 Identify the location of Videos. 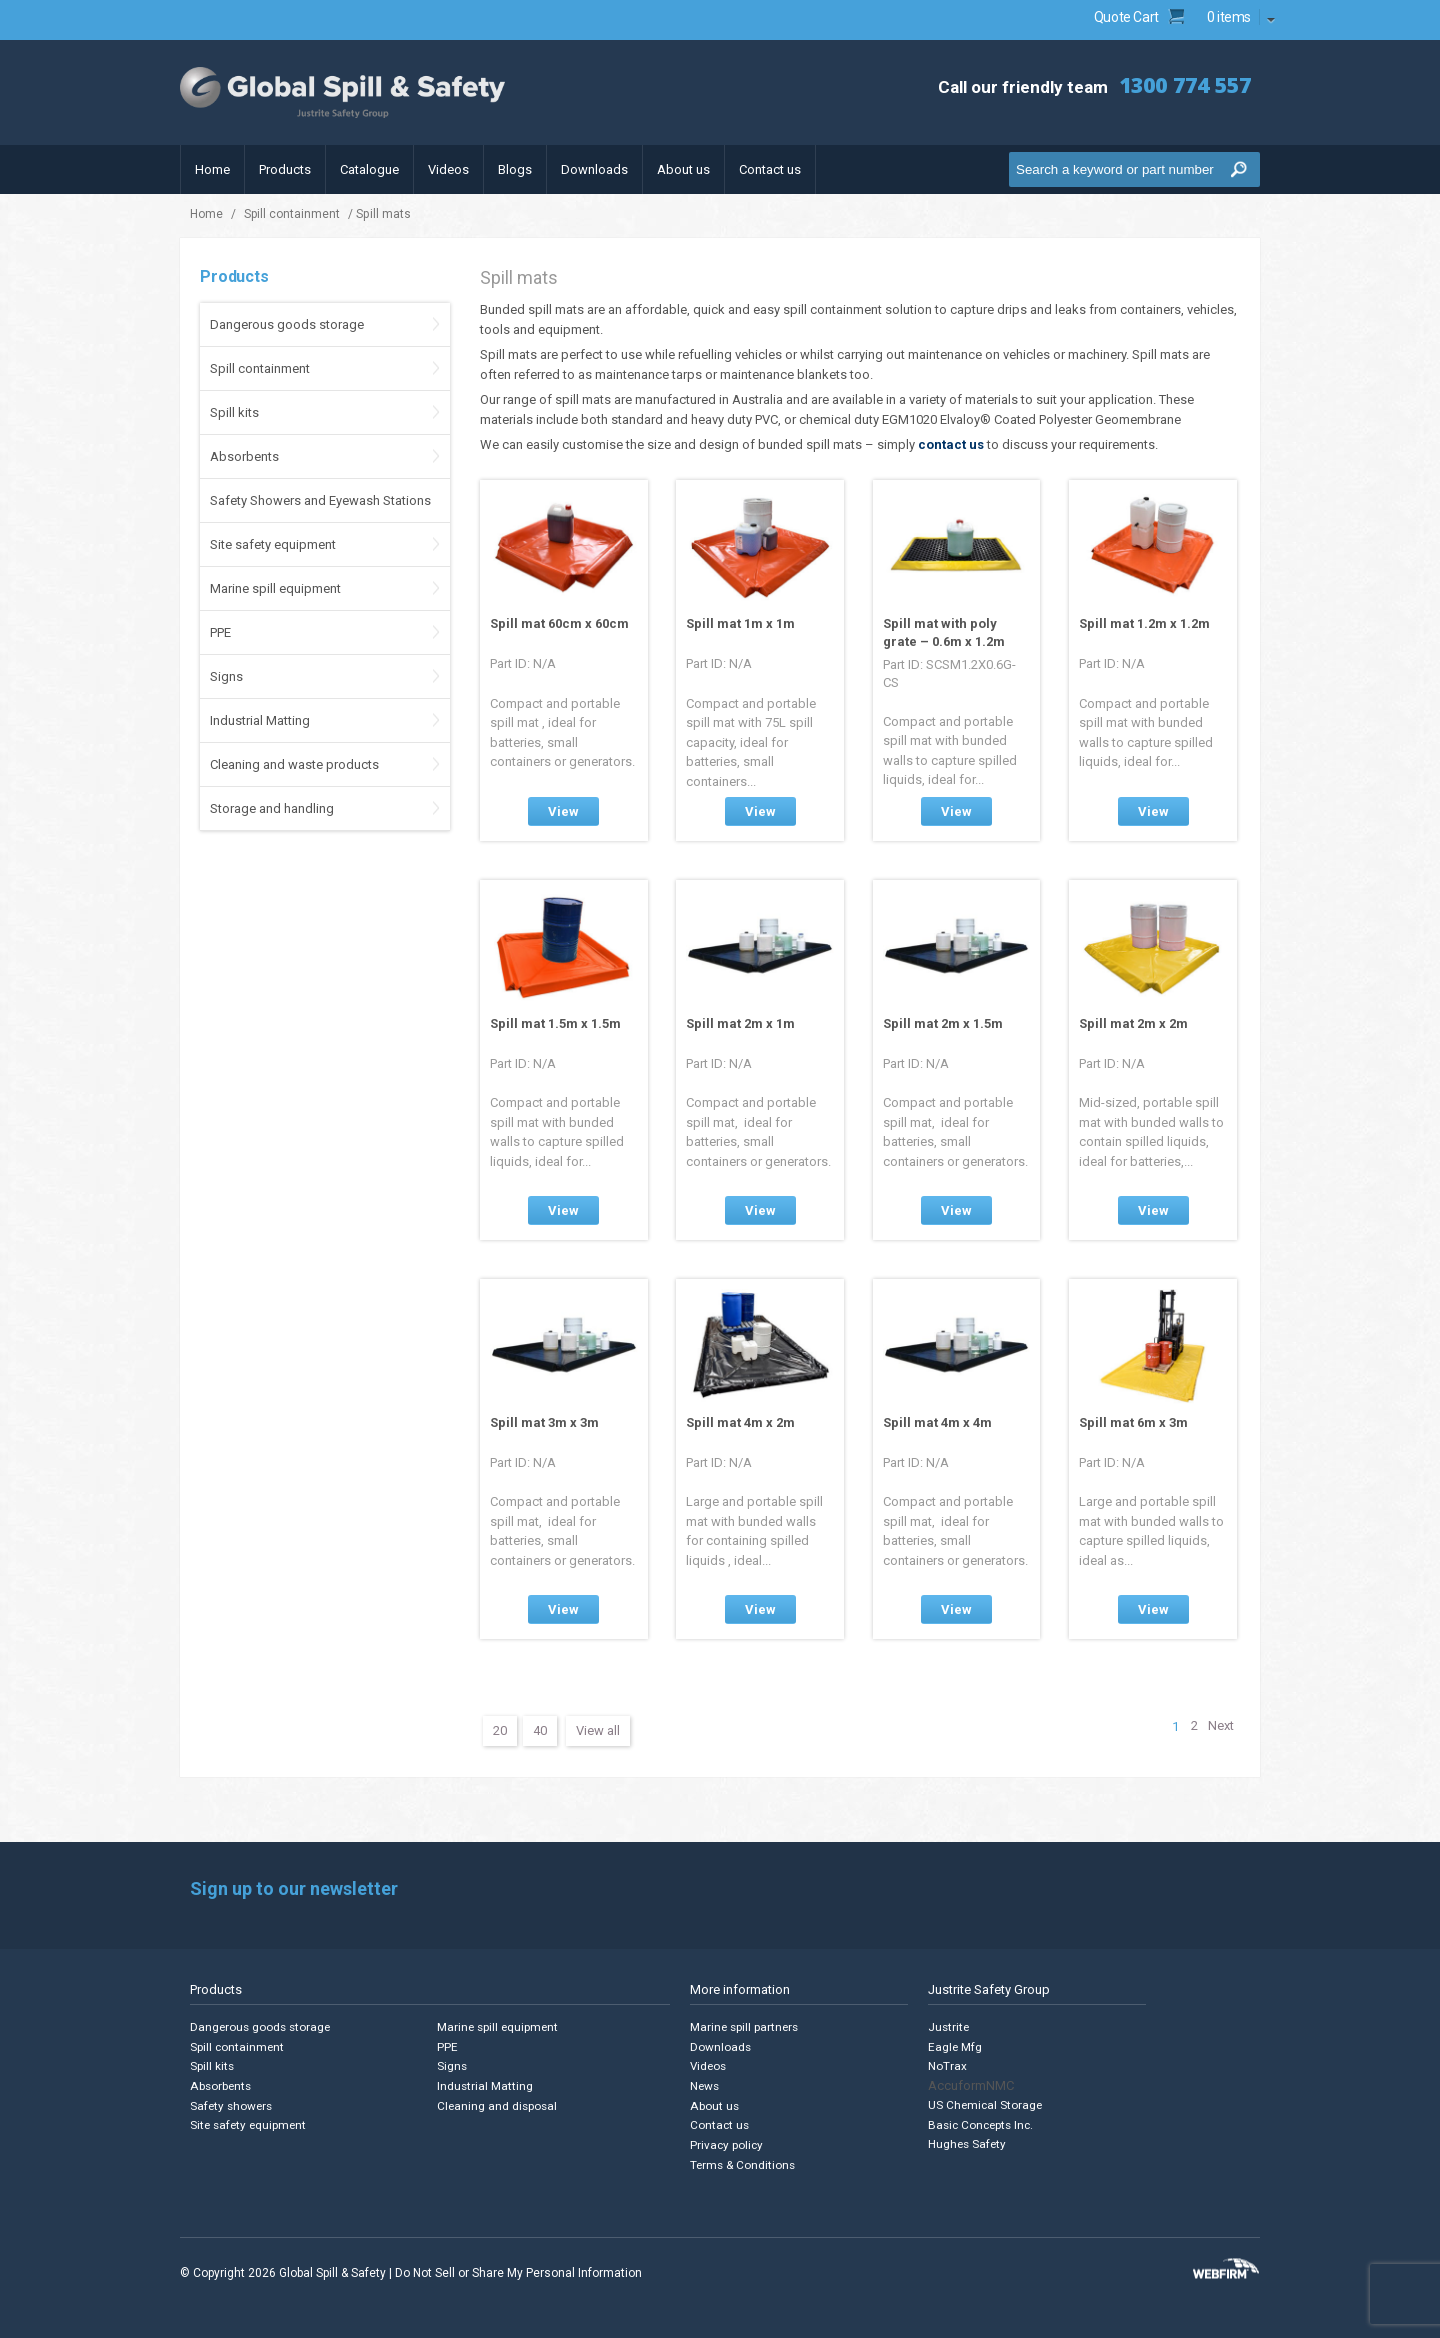
(448, 169).